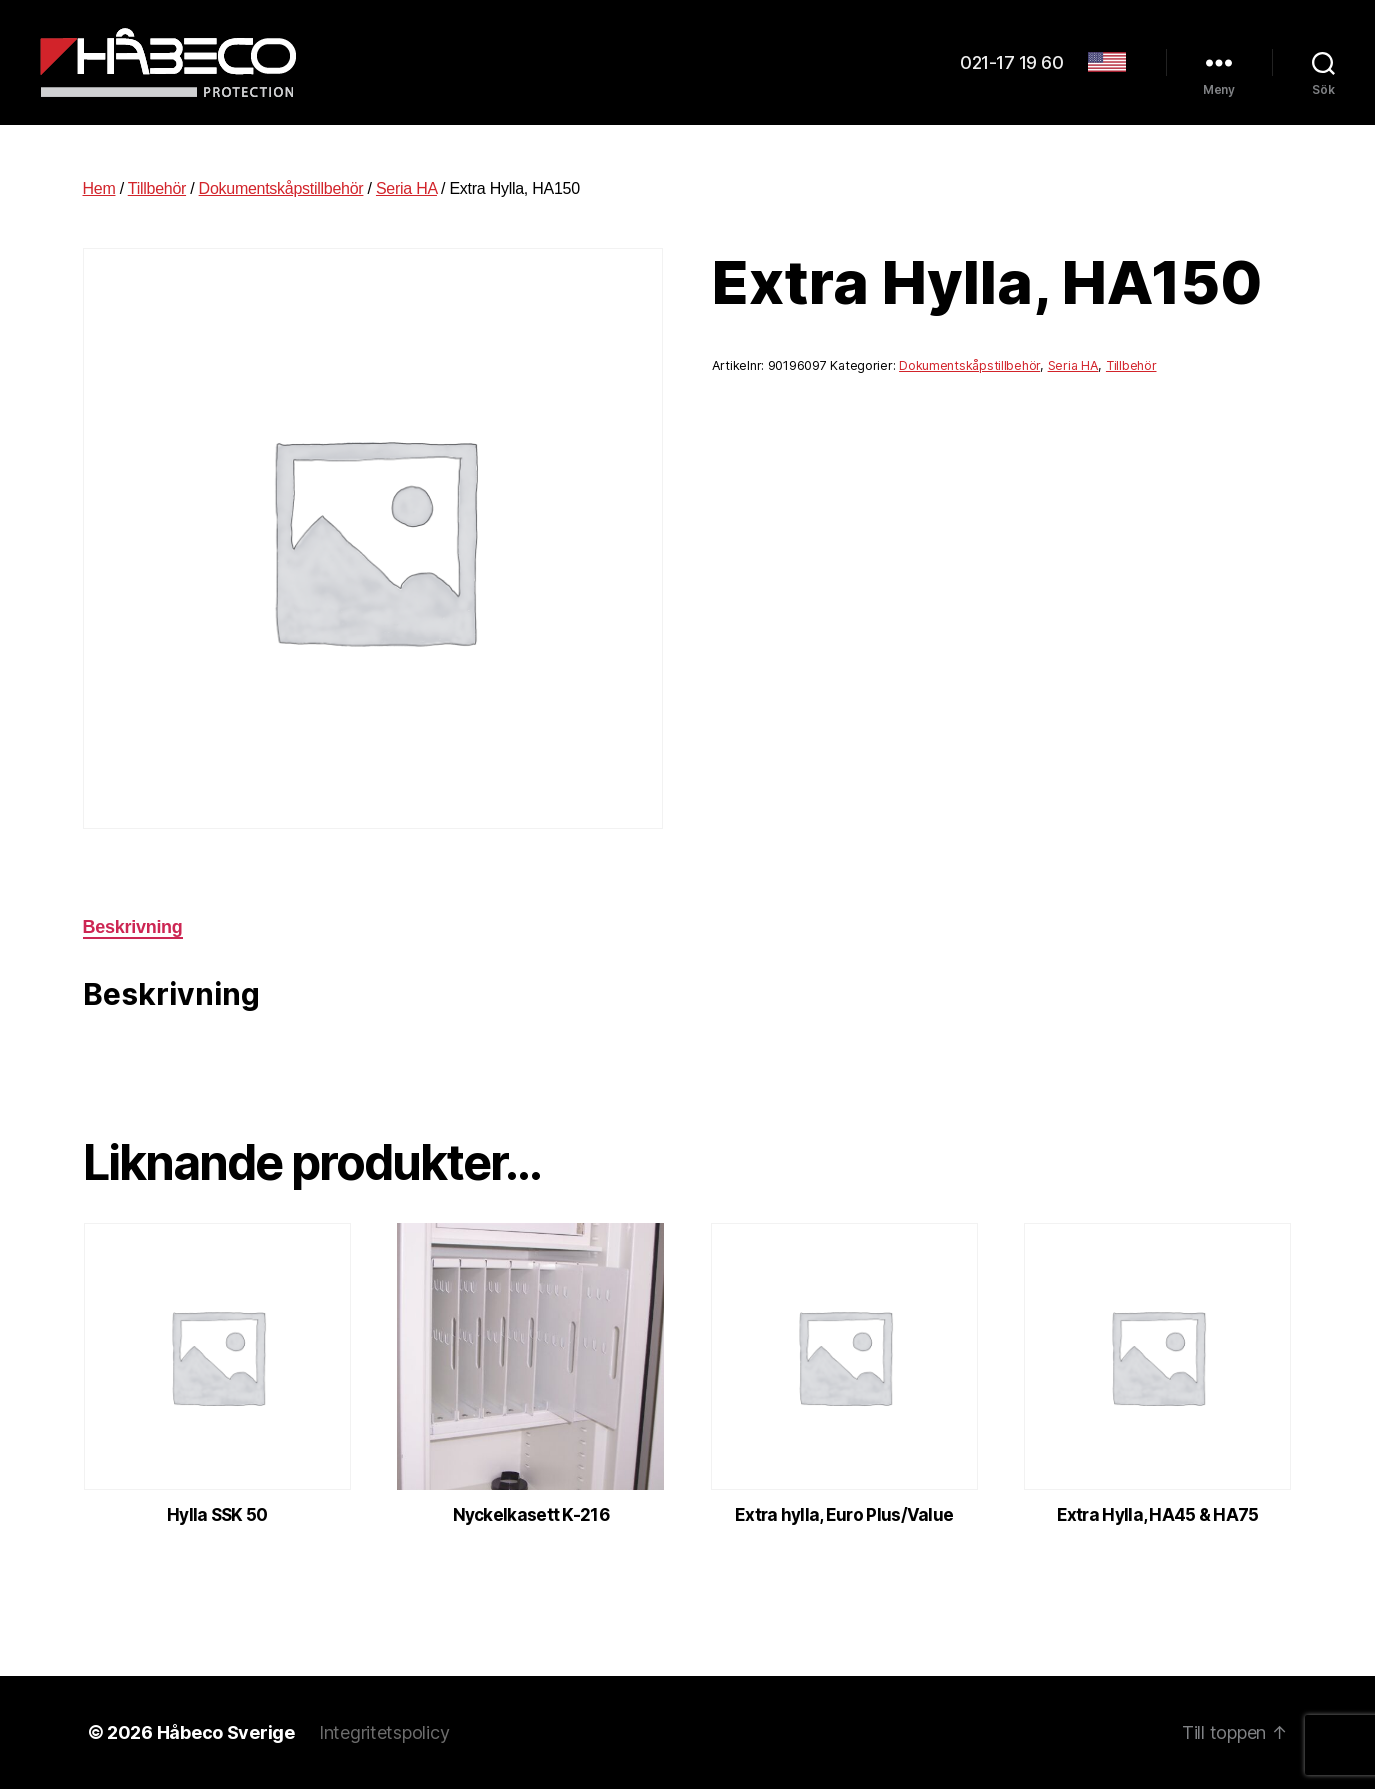 The image size is (1375, 1789). I want to click on Dokumentskåpstillbehör, so click(281, 188).